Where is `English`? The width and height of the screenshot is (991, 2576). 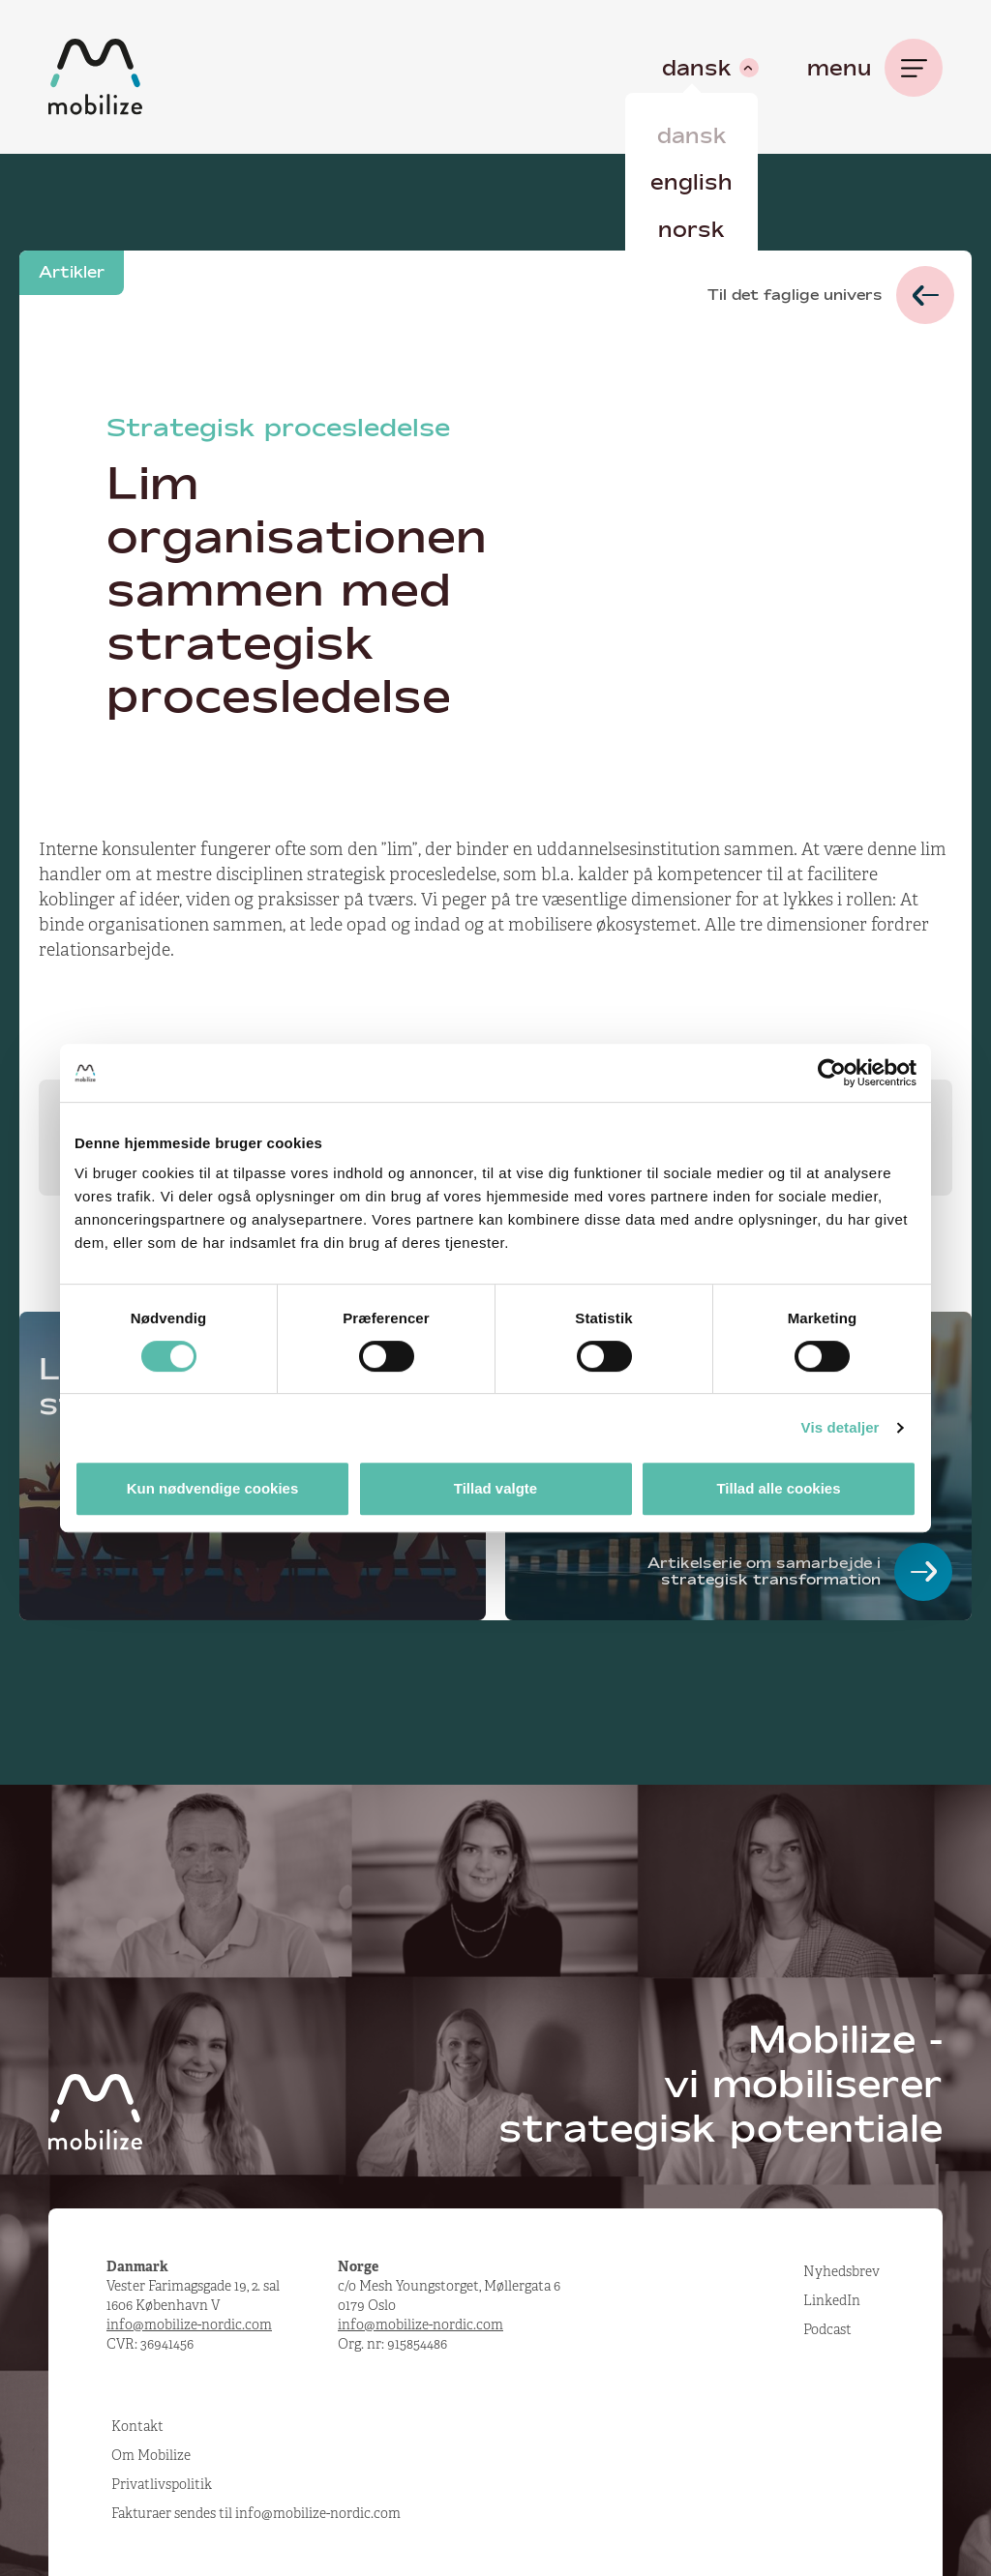
English is located at coordinates (691, 181).